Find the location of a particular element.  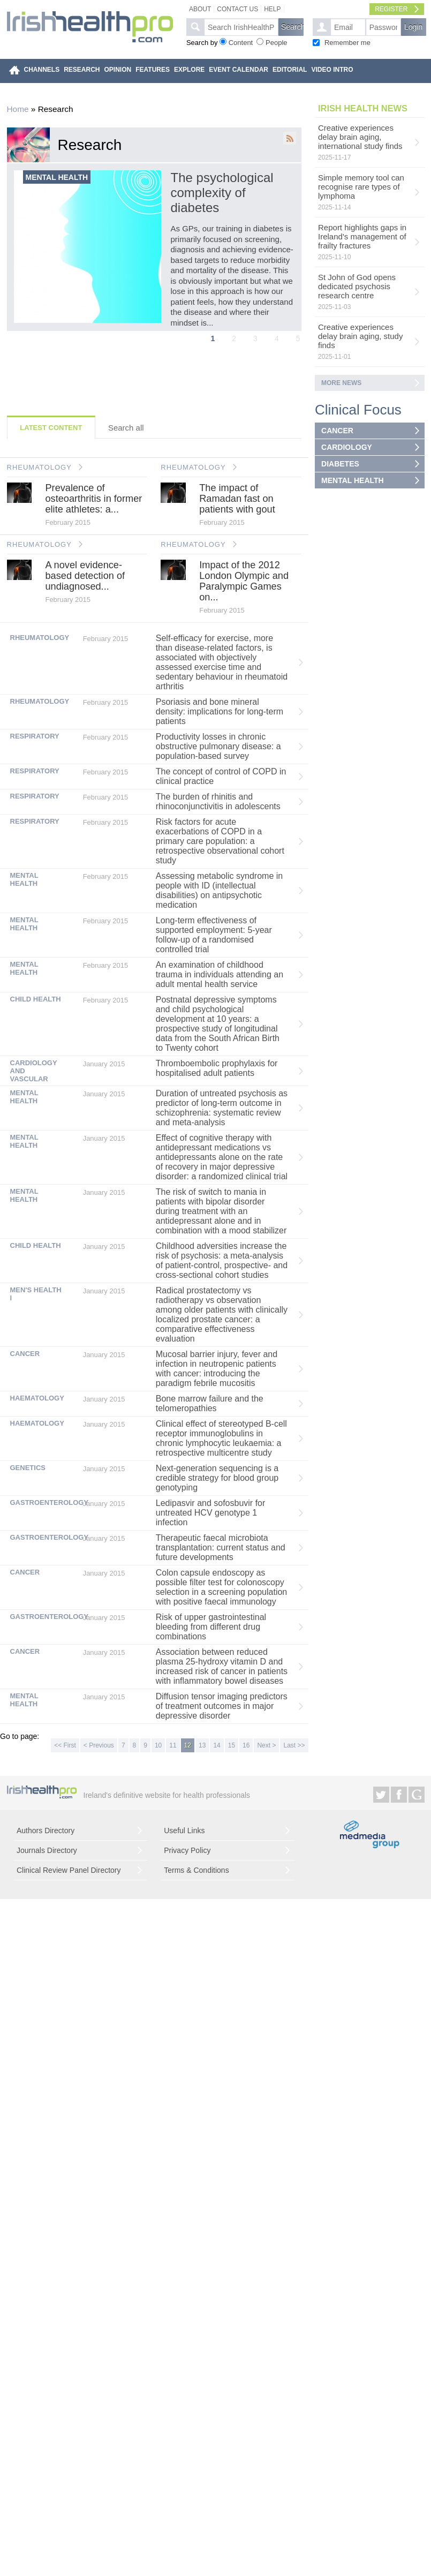

EVENT CALENDAR is located at coordinates (238, 69).